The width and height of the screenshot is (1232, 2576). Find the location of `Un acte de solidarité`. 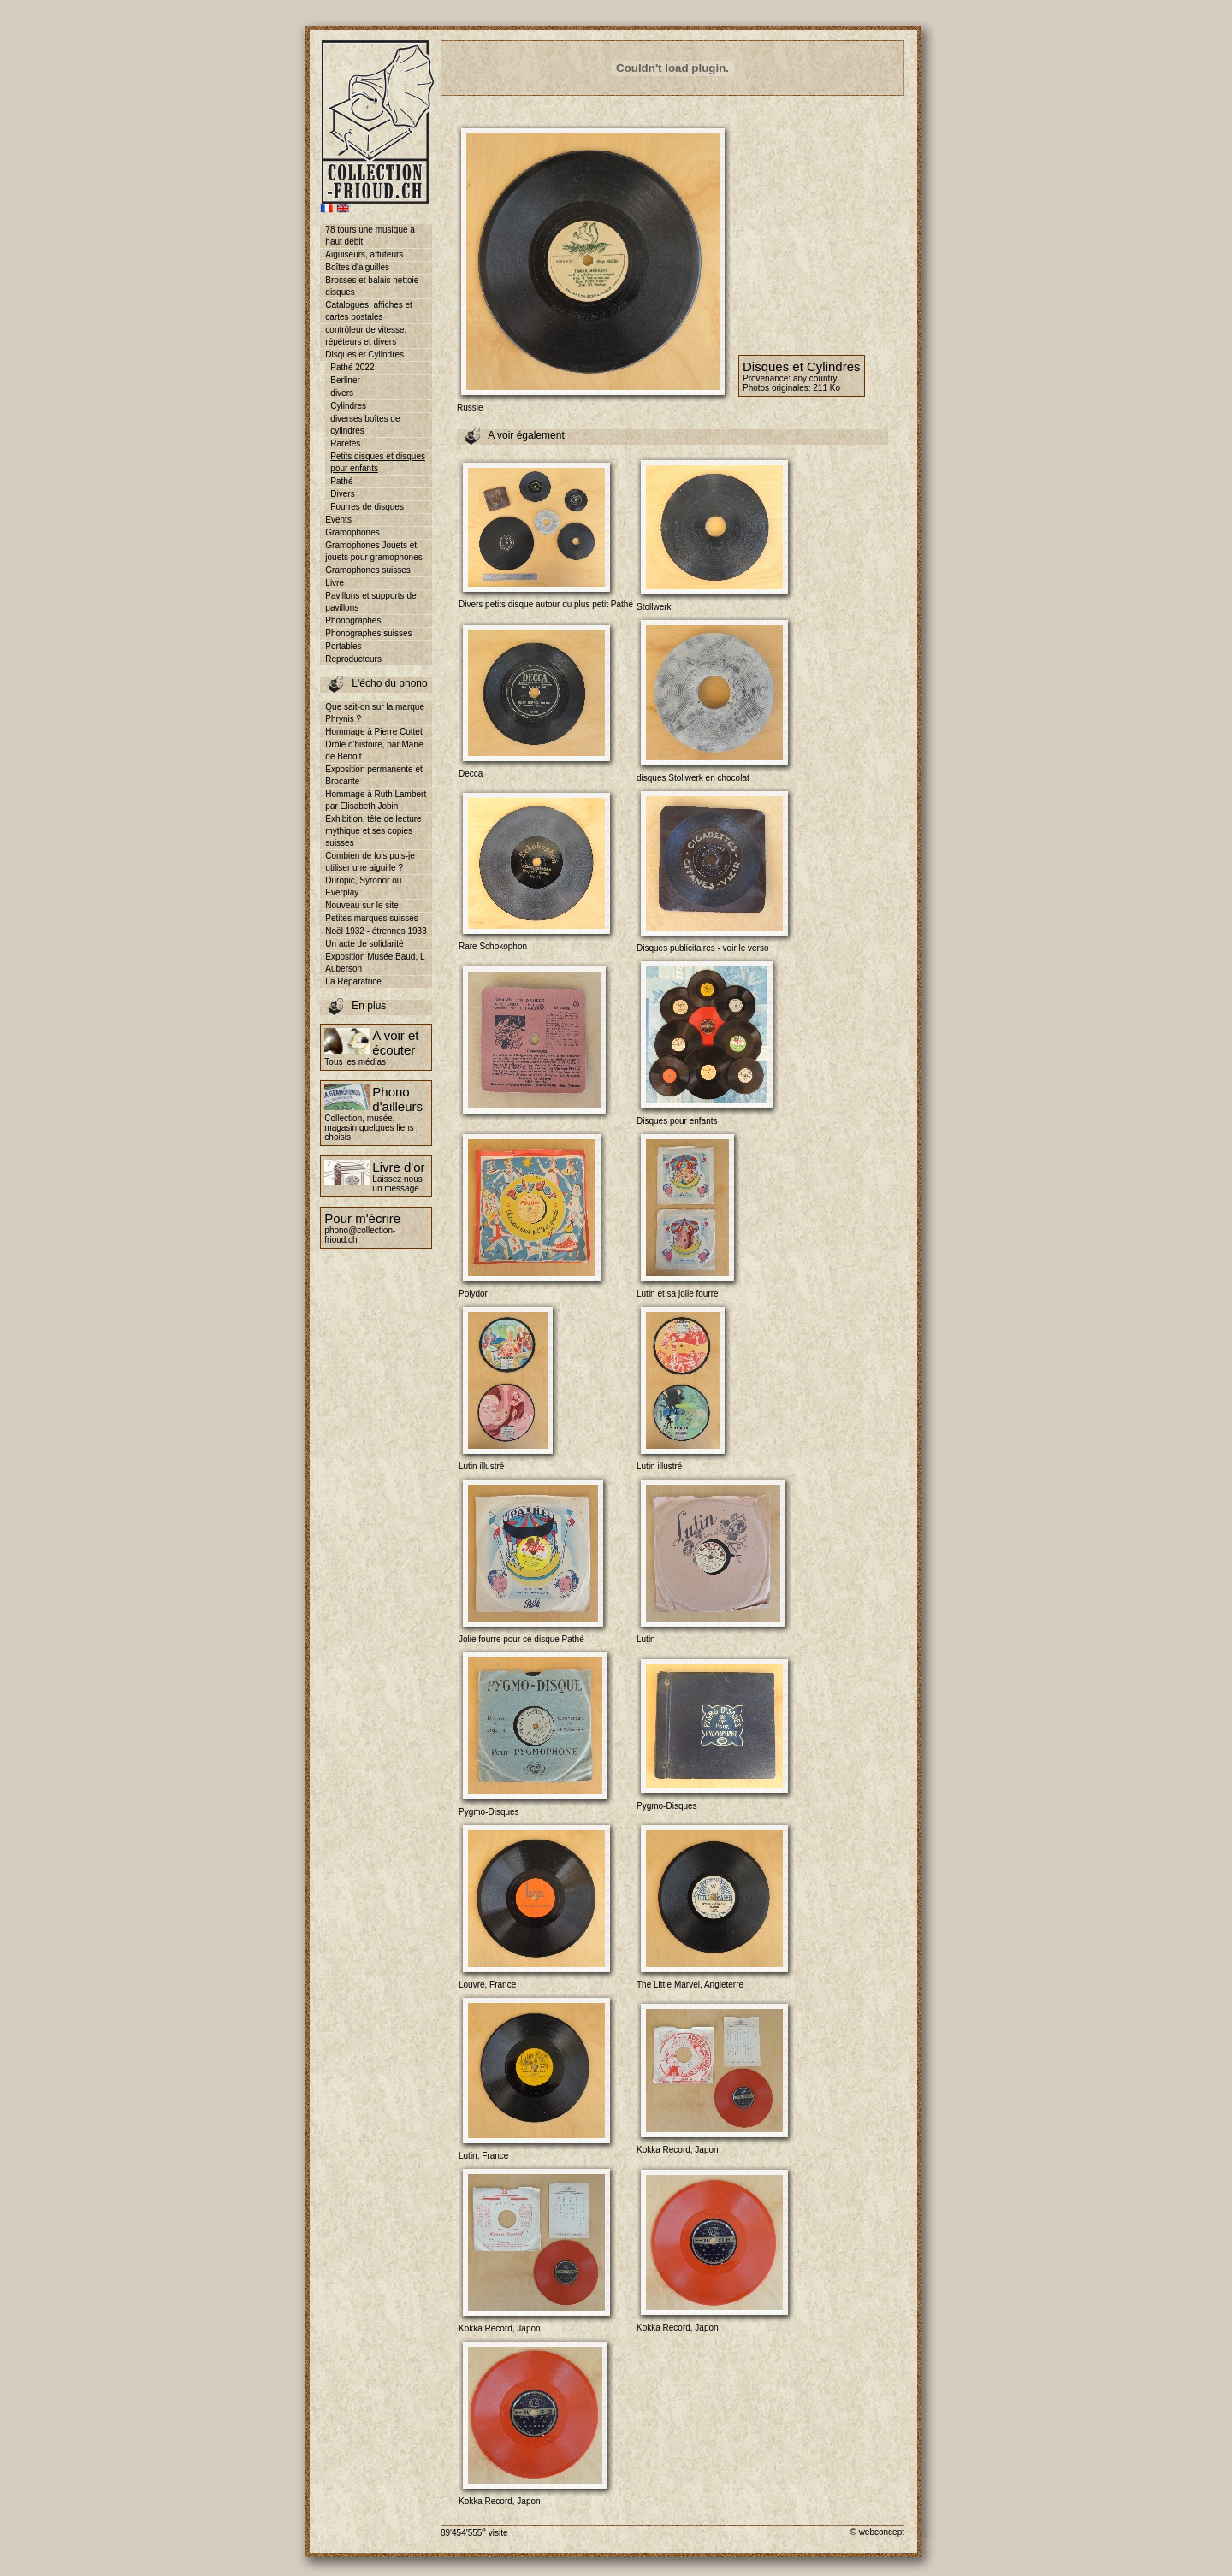

Un acte de solidarité is located at coordinates (364, 943).